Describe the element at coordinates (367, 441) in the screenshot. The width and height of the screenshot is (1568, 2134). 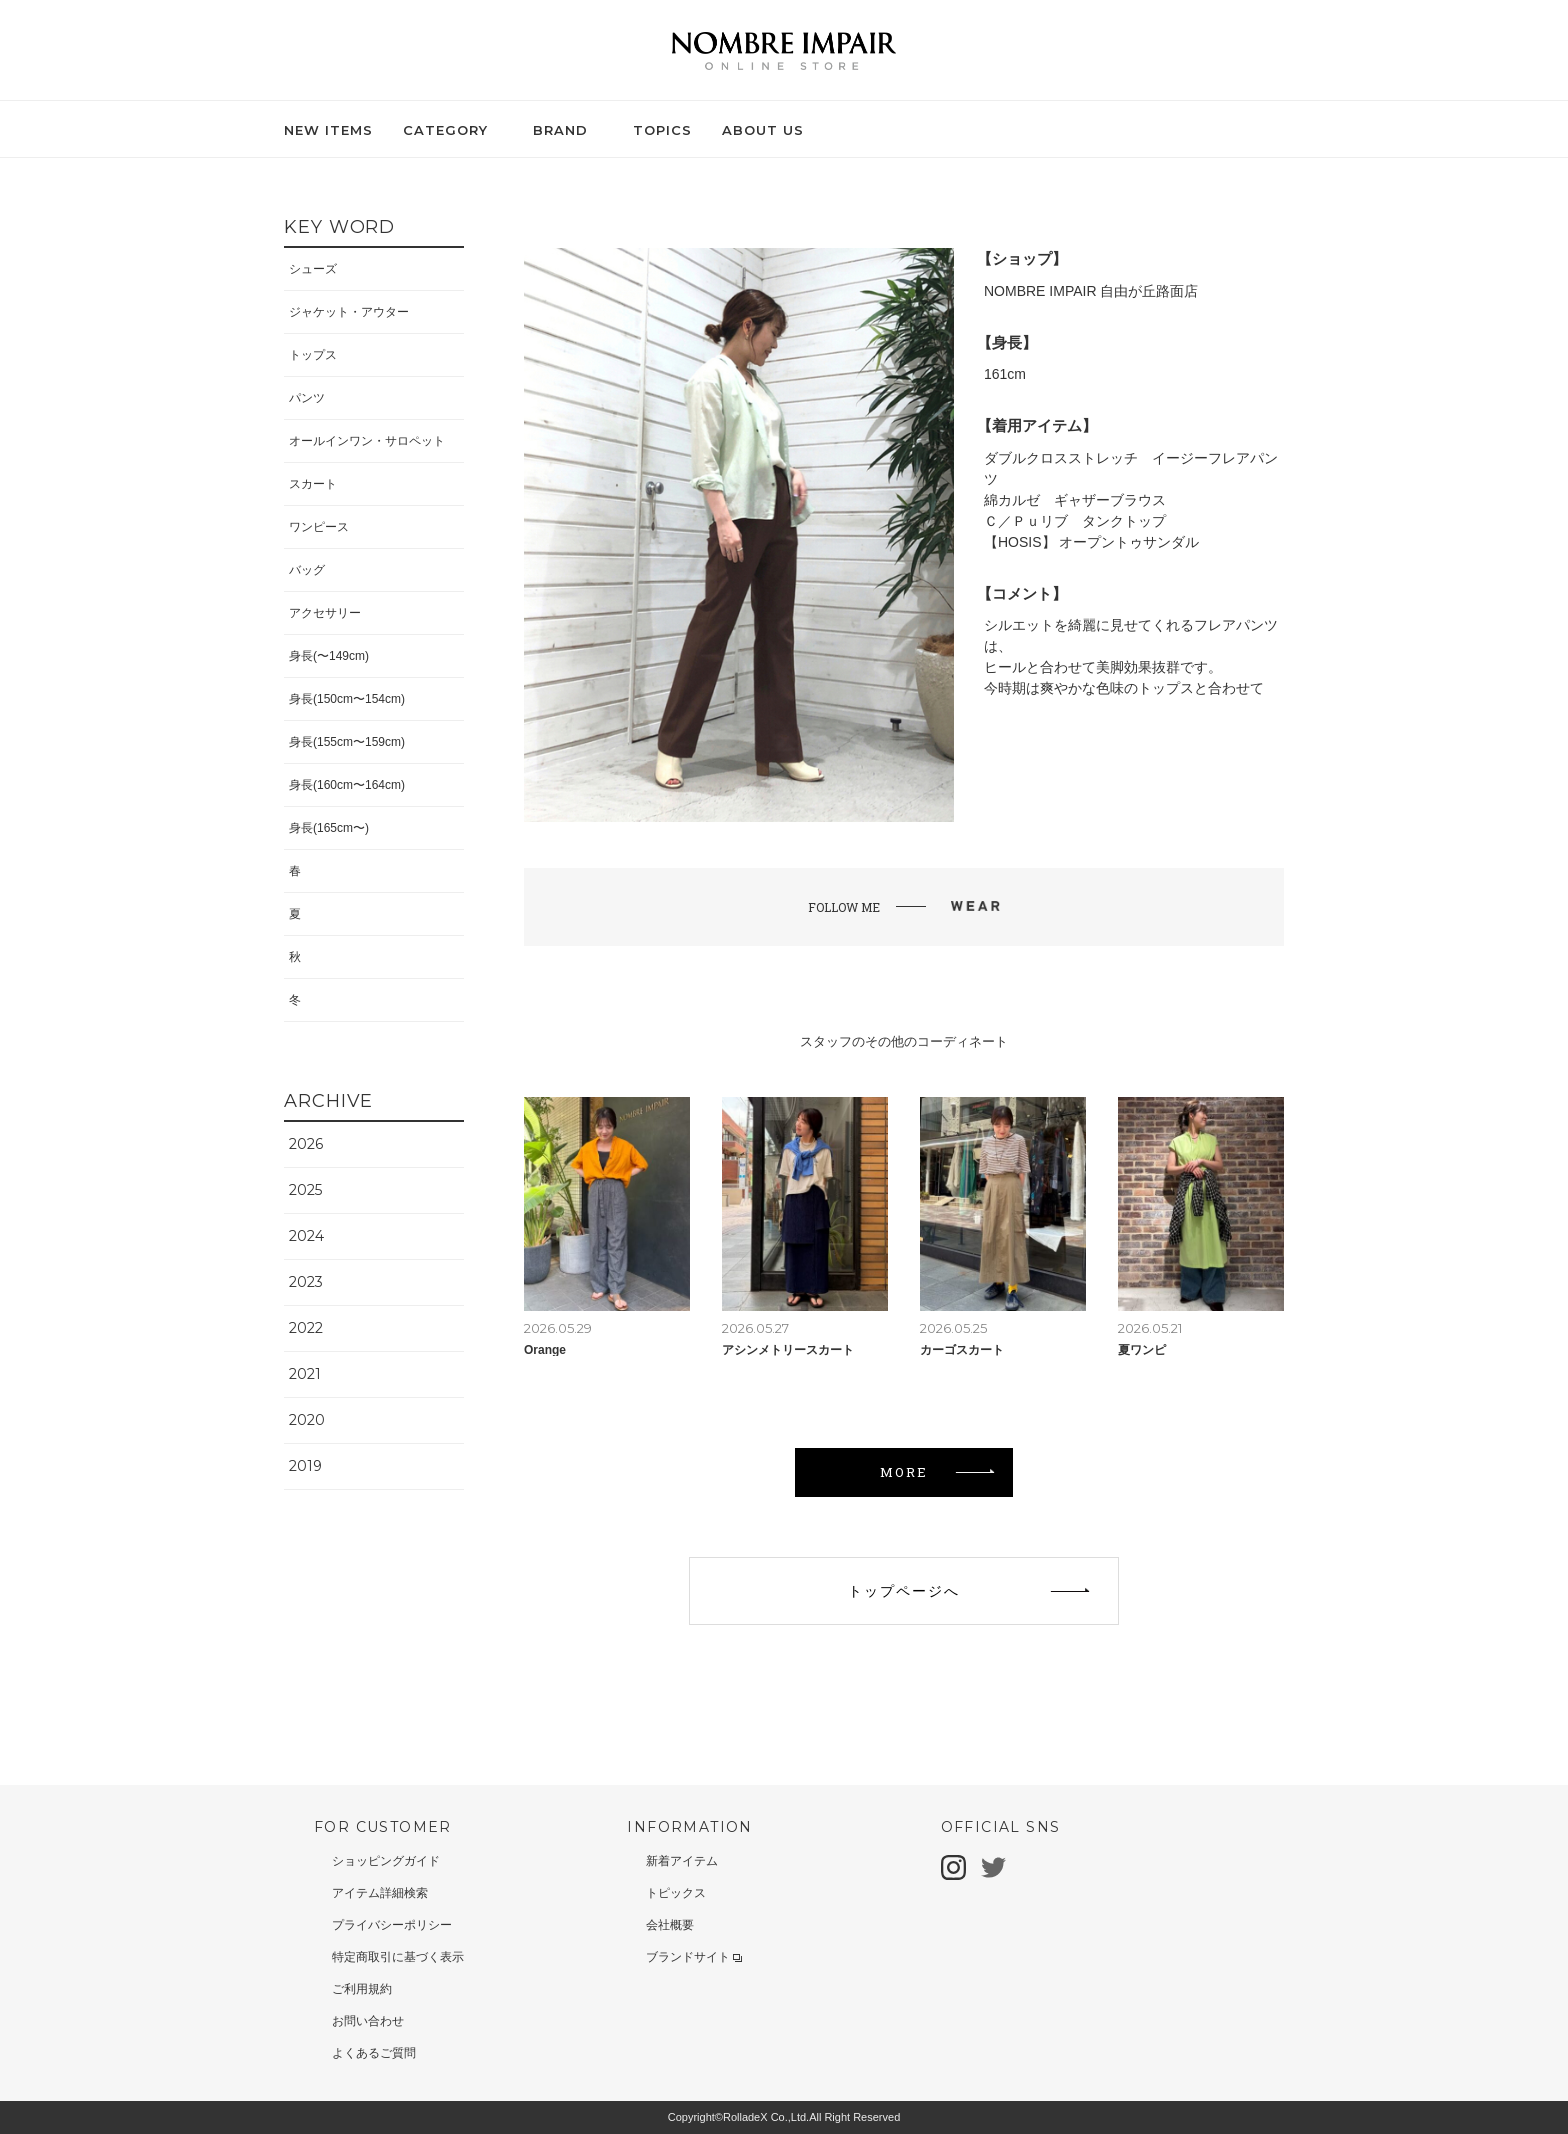
I see `オールインワン・サロペット` at that location.